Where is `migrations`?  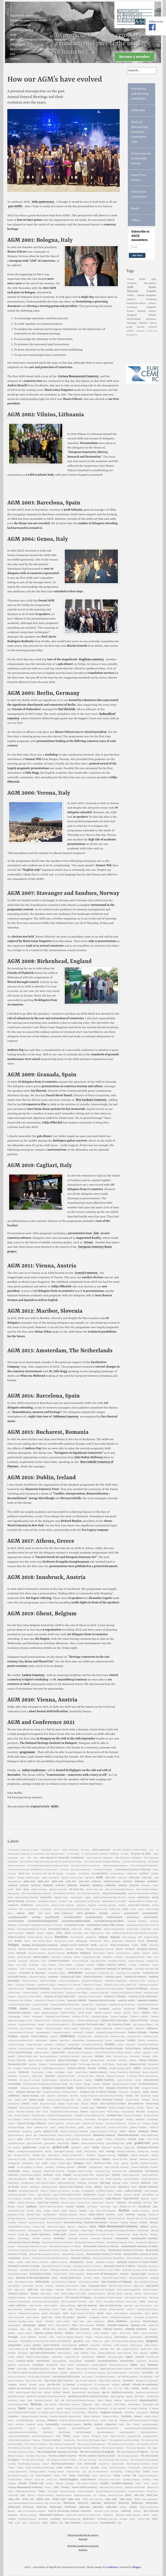 migrations is located at coordinates (82, 2227).